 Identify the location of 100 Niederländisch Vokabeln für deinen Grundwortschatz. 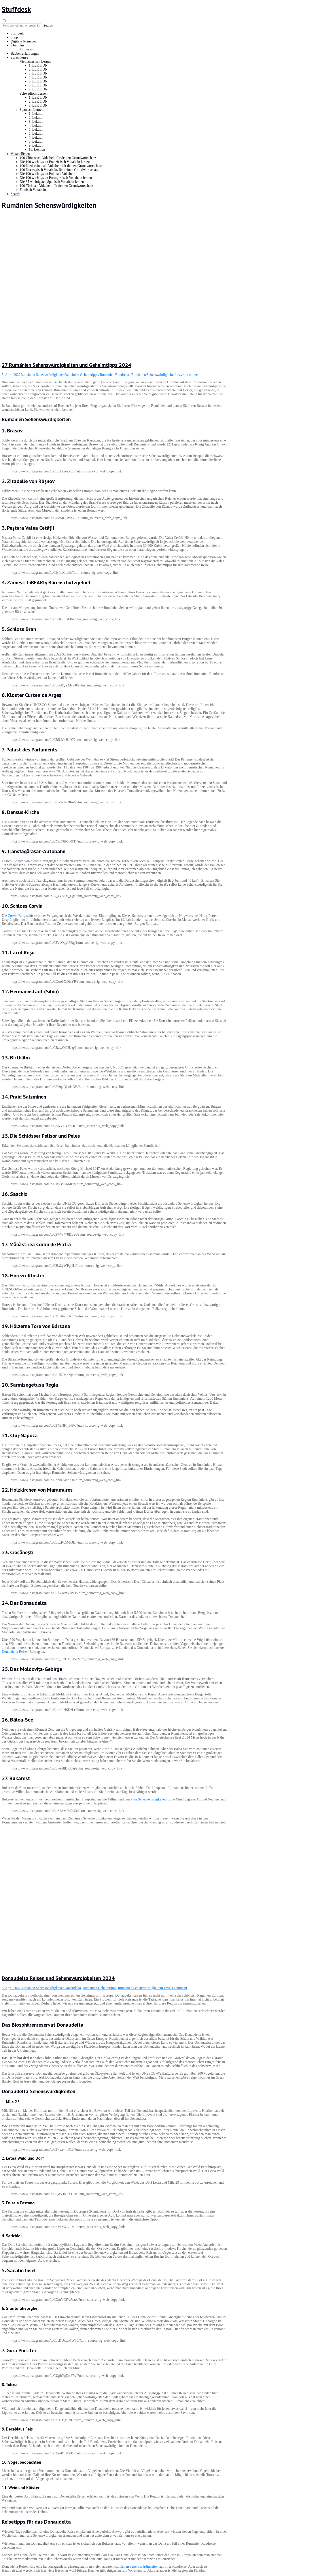
(61, 166).